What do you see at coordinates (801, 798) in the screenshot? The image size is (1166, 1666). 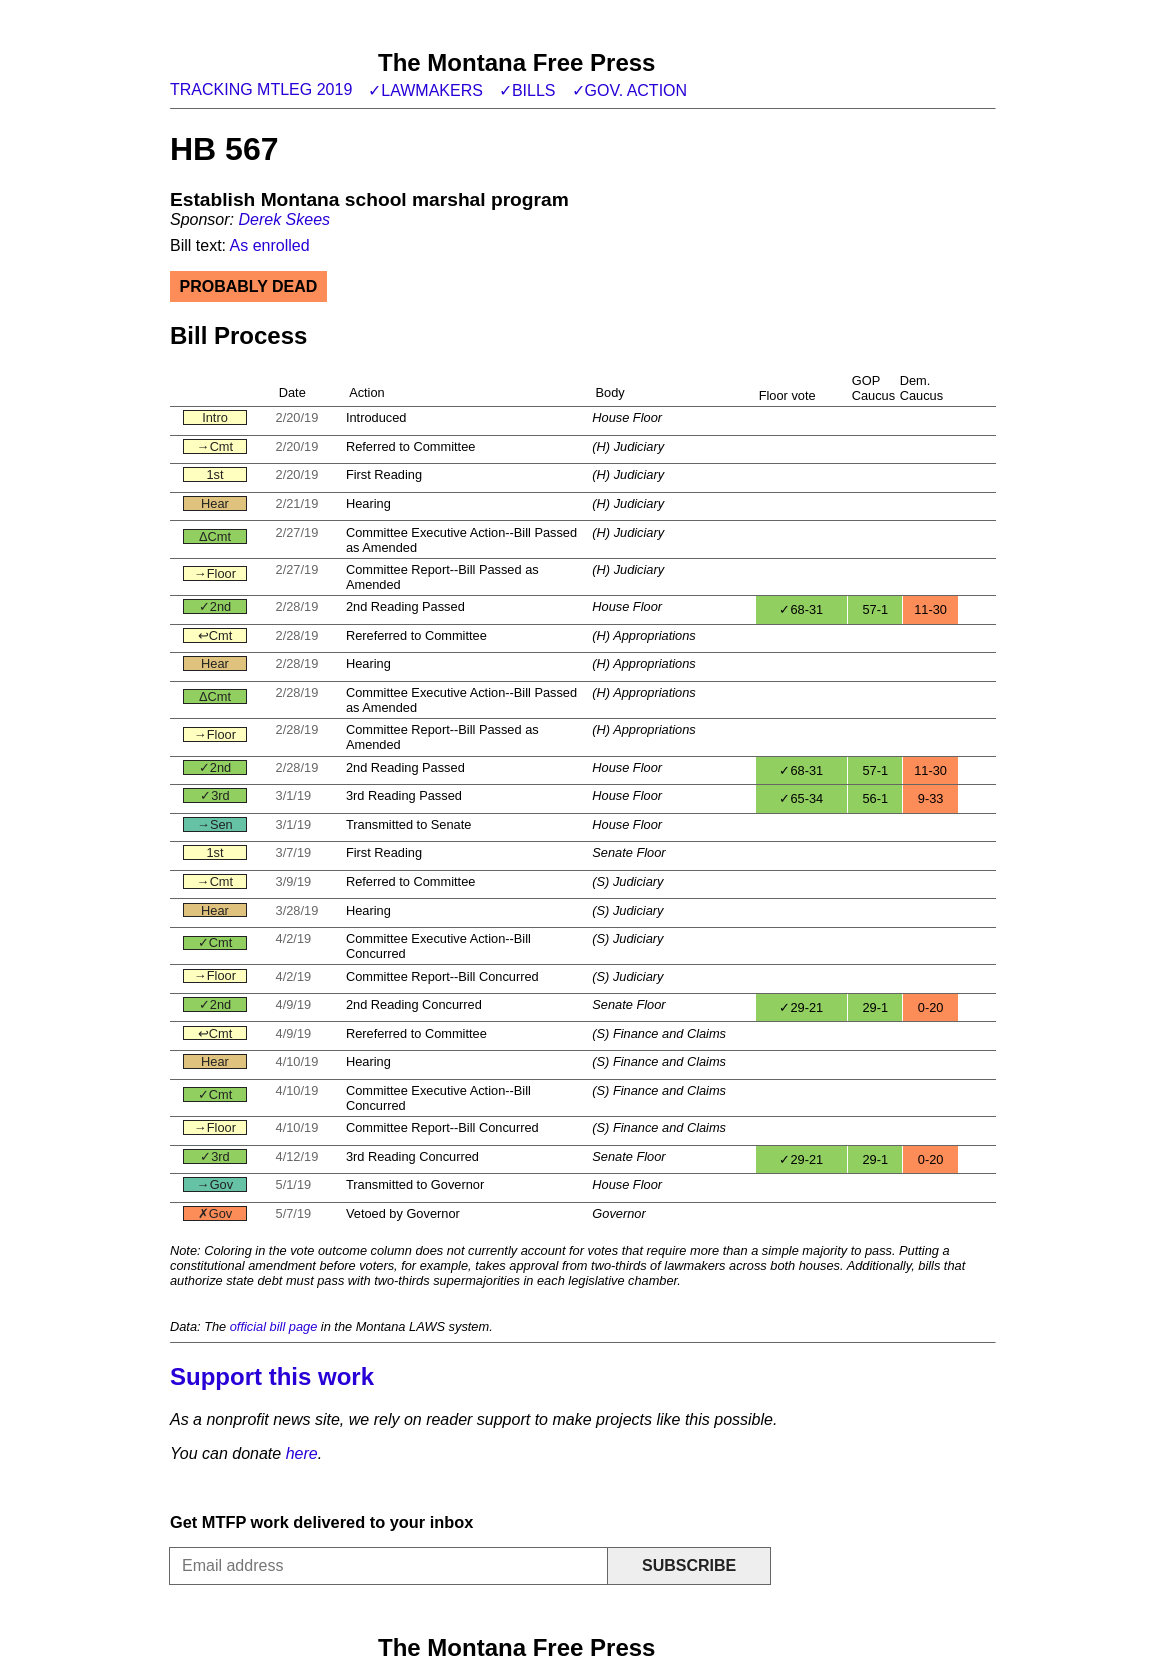 I see `✓65-34` at bounding box center [801, 798].